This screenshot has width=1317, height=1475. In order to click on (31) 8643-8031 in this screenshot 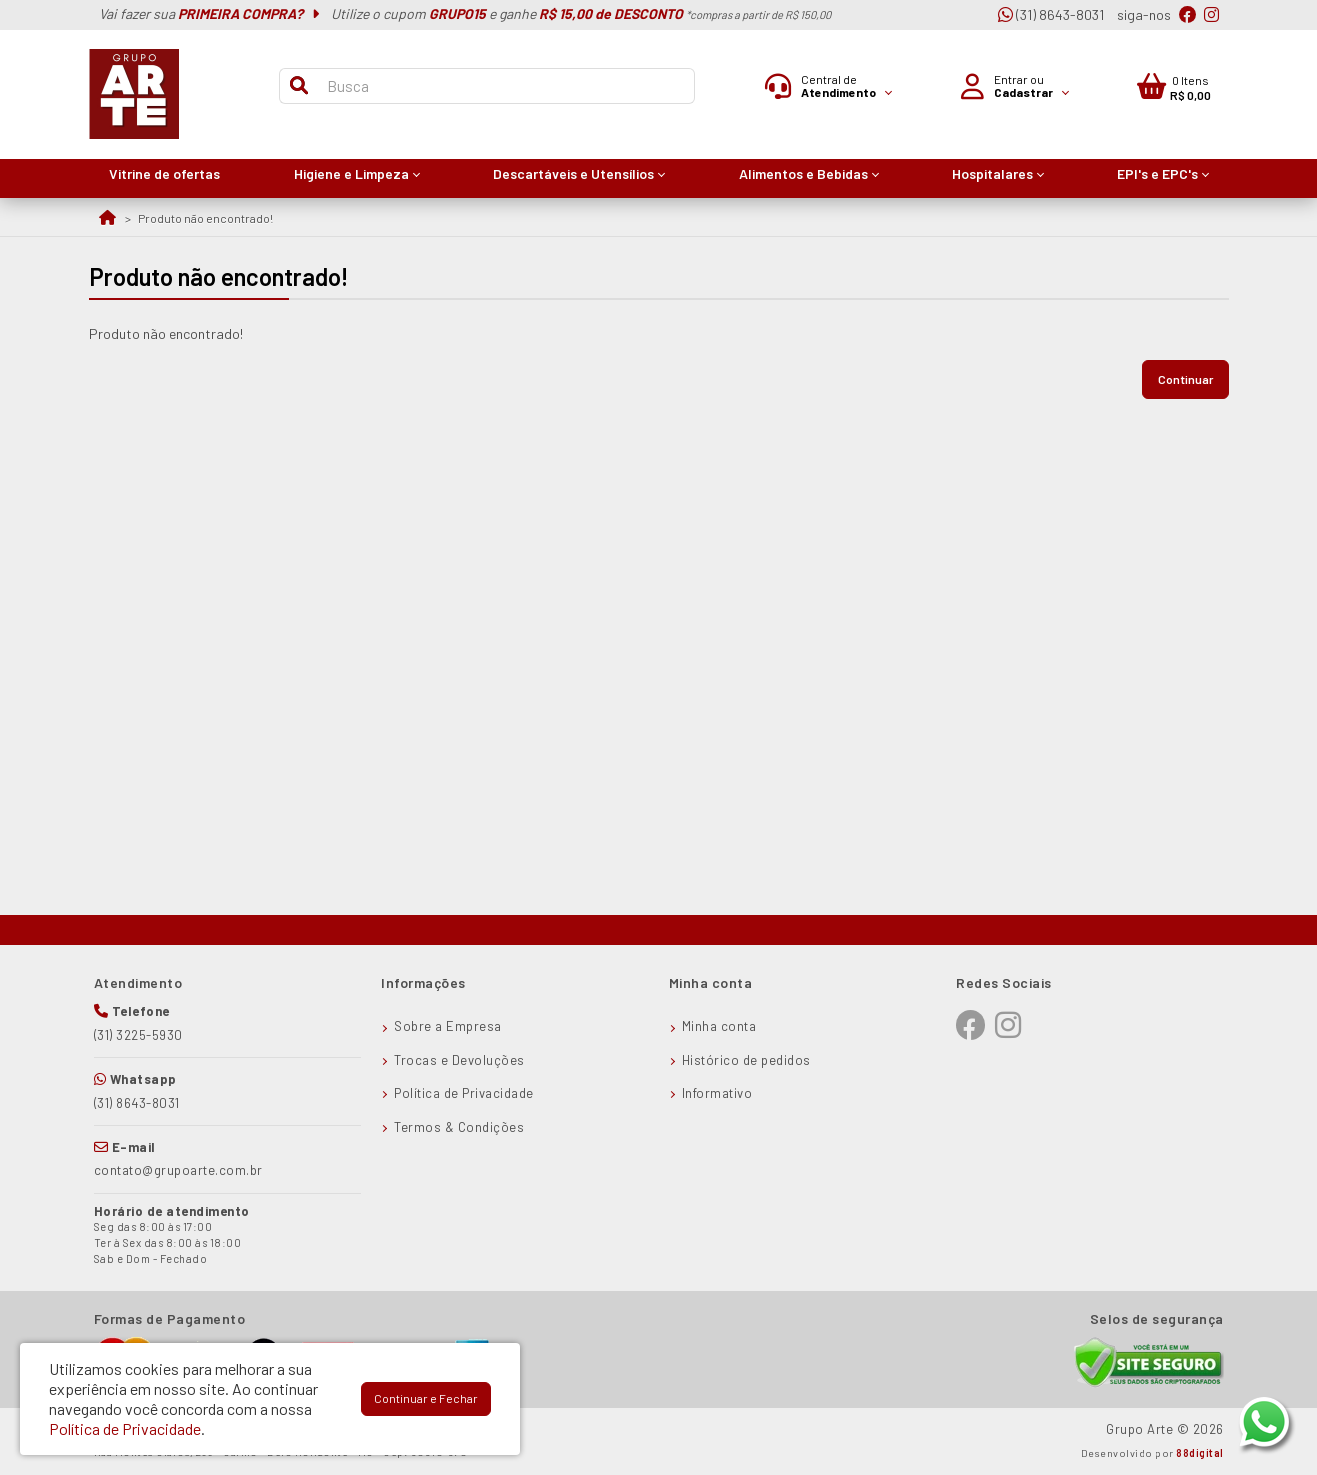, I will do `click(1051, 14)`.